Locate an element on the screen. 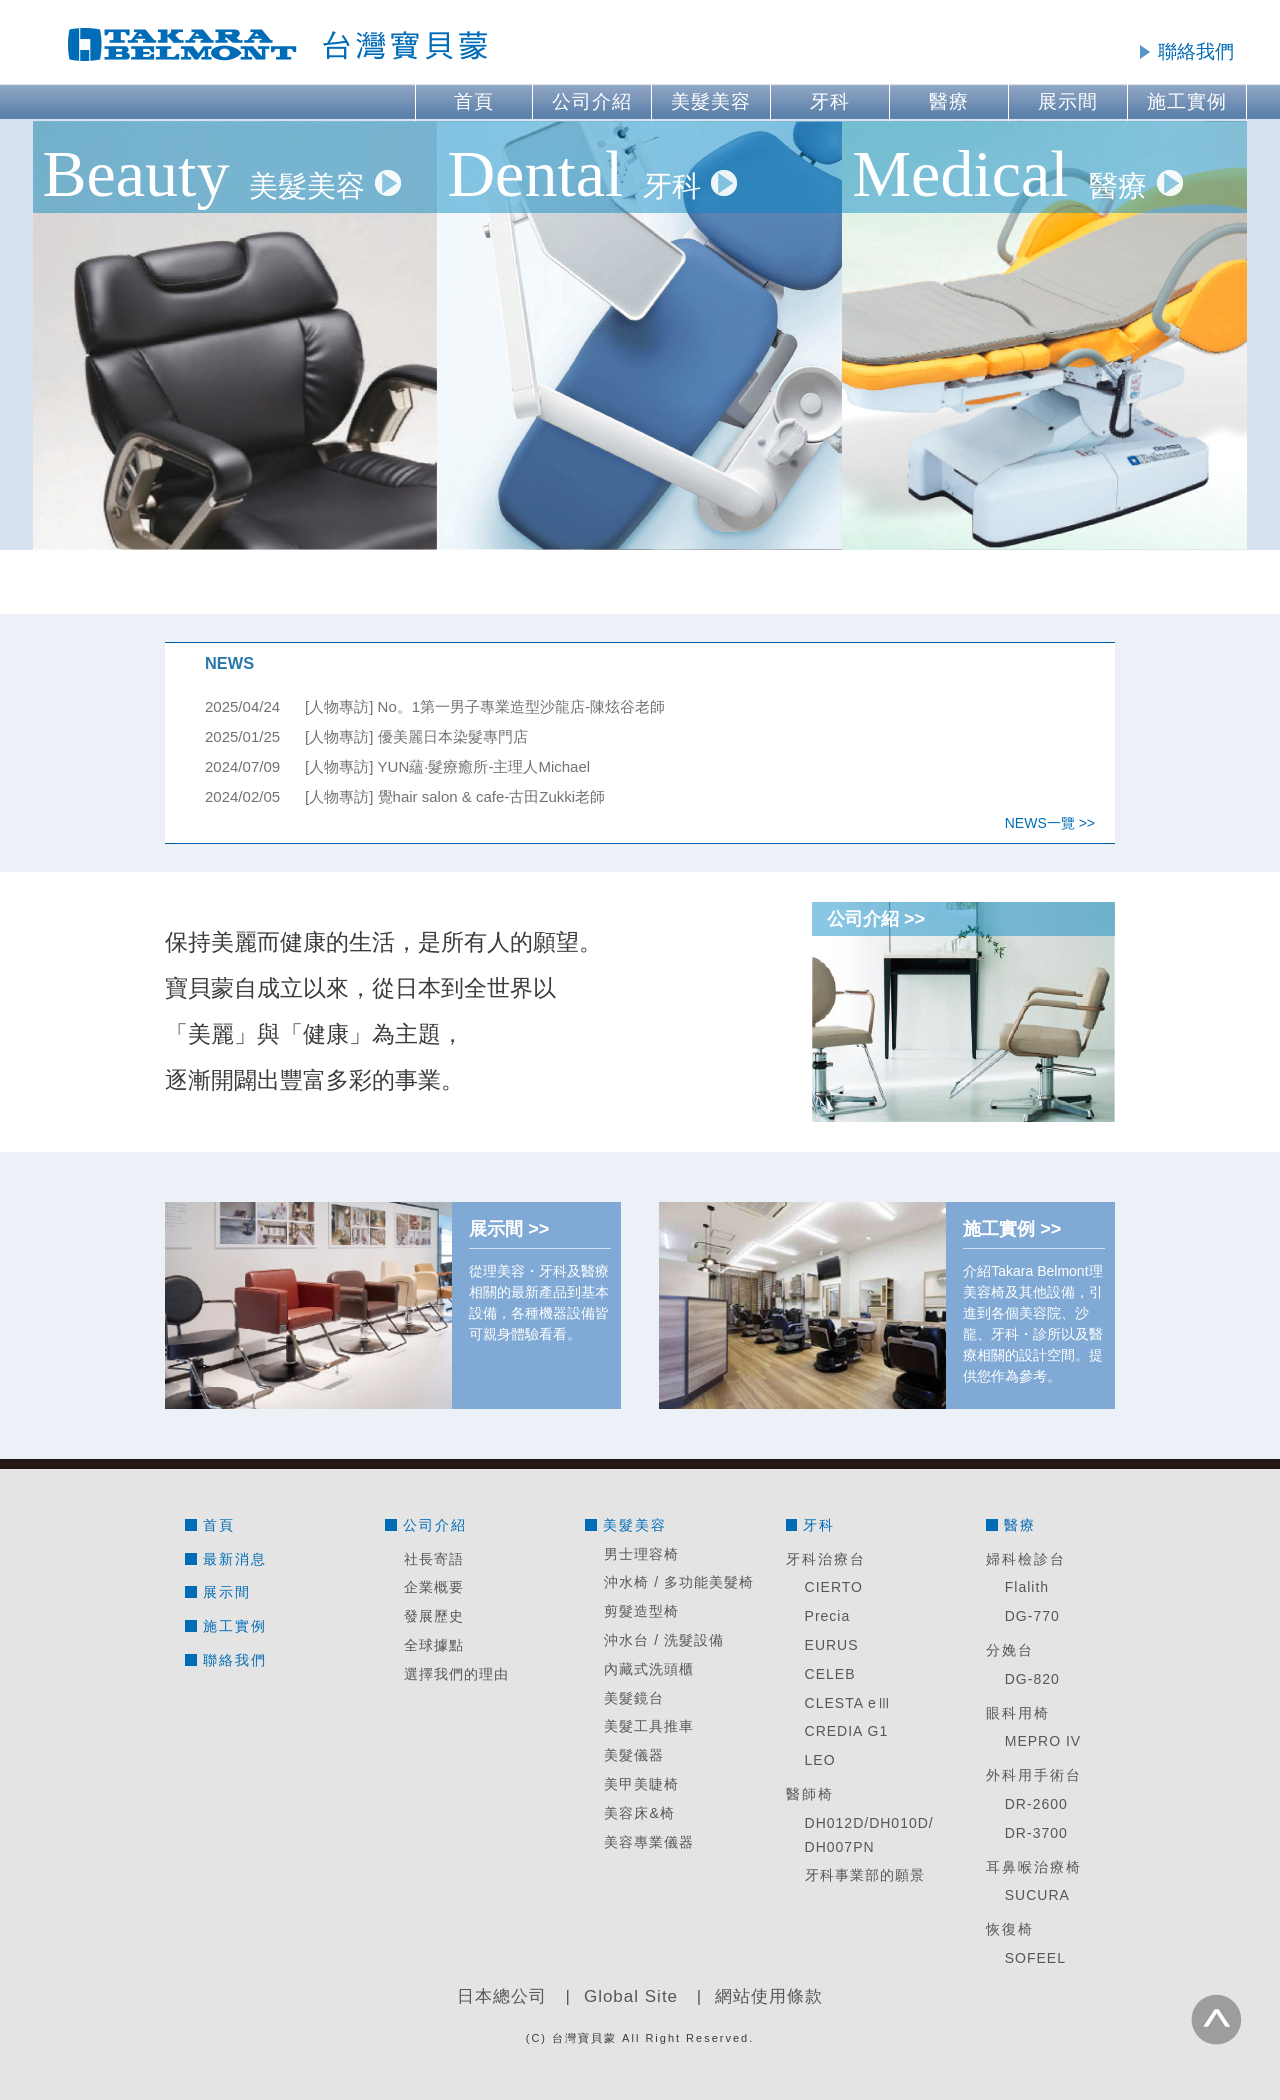 The height and width of the screenshot is (2100, 1280). 剪髮造型椅 is located at coordinates (641, 1611).